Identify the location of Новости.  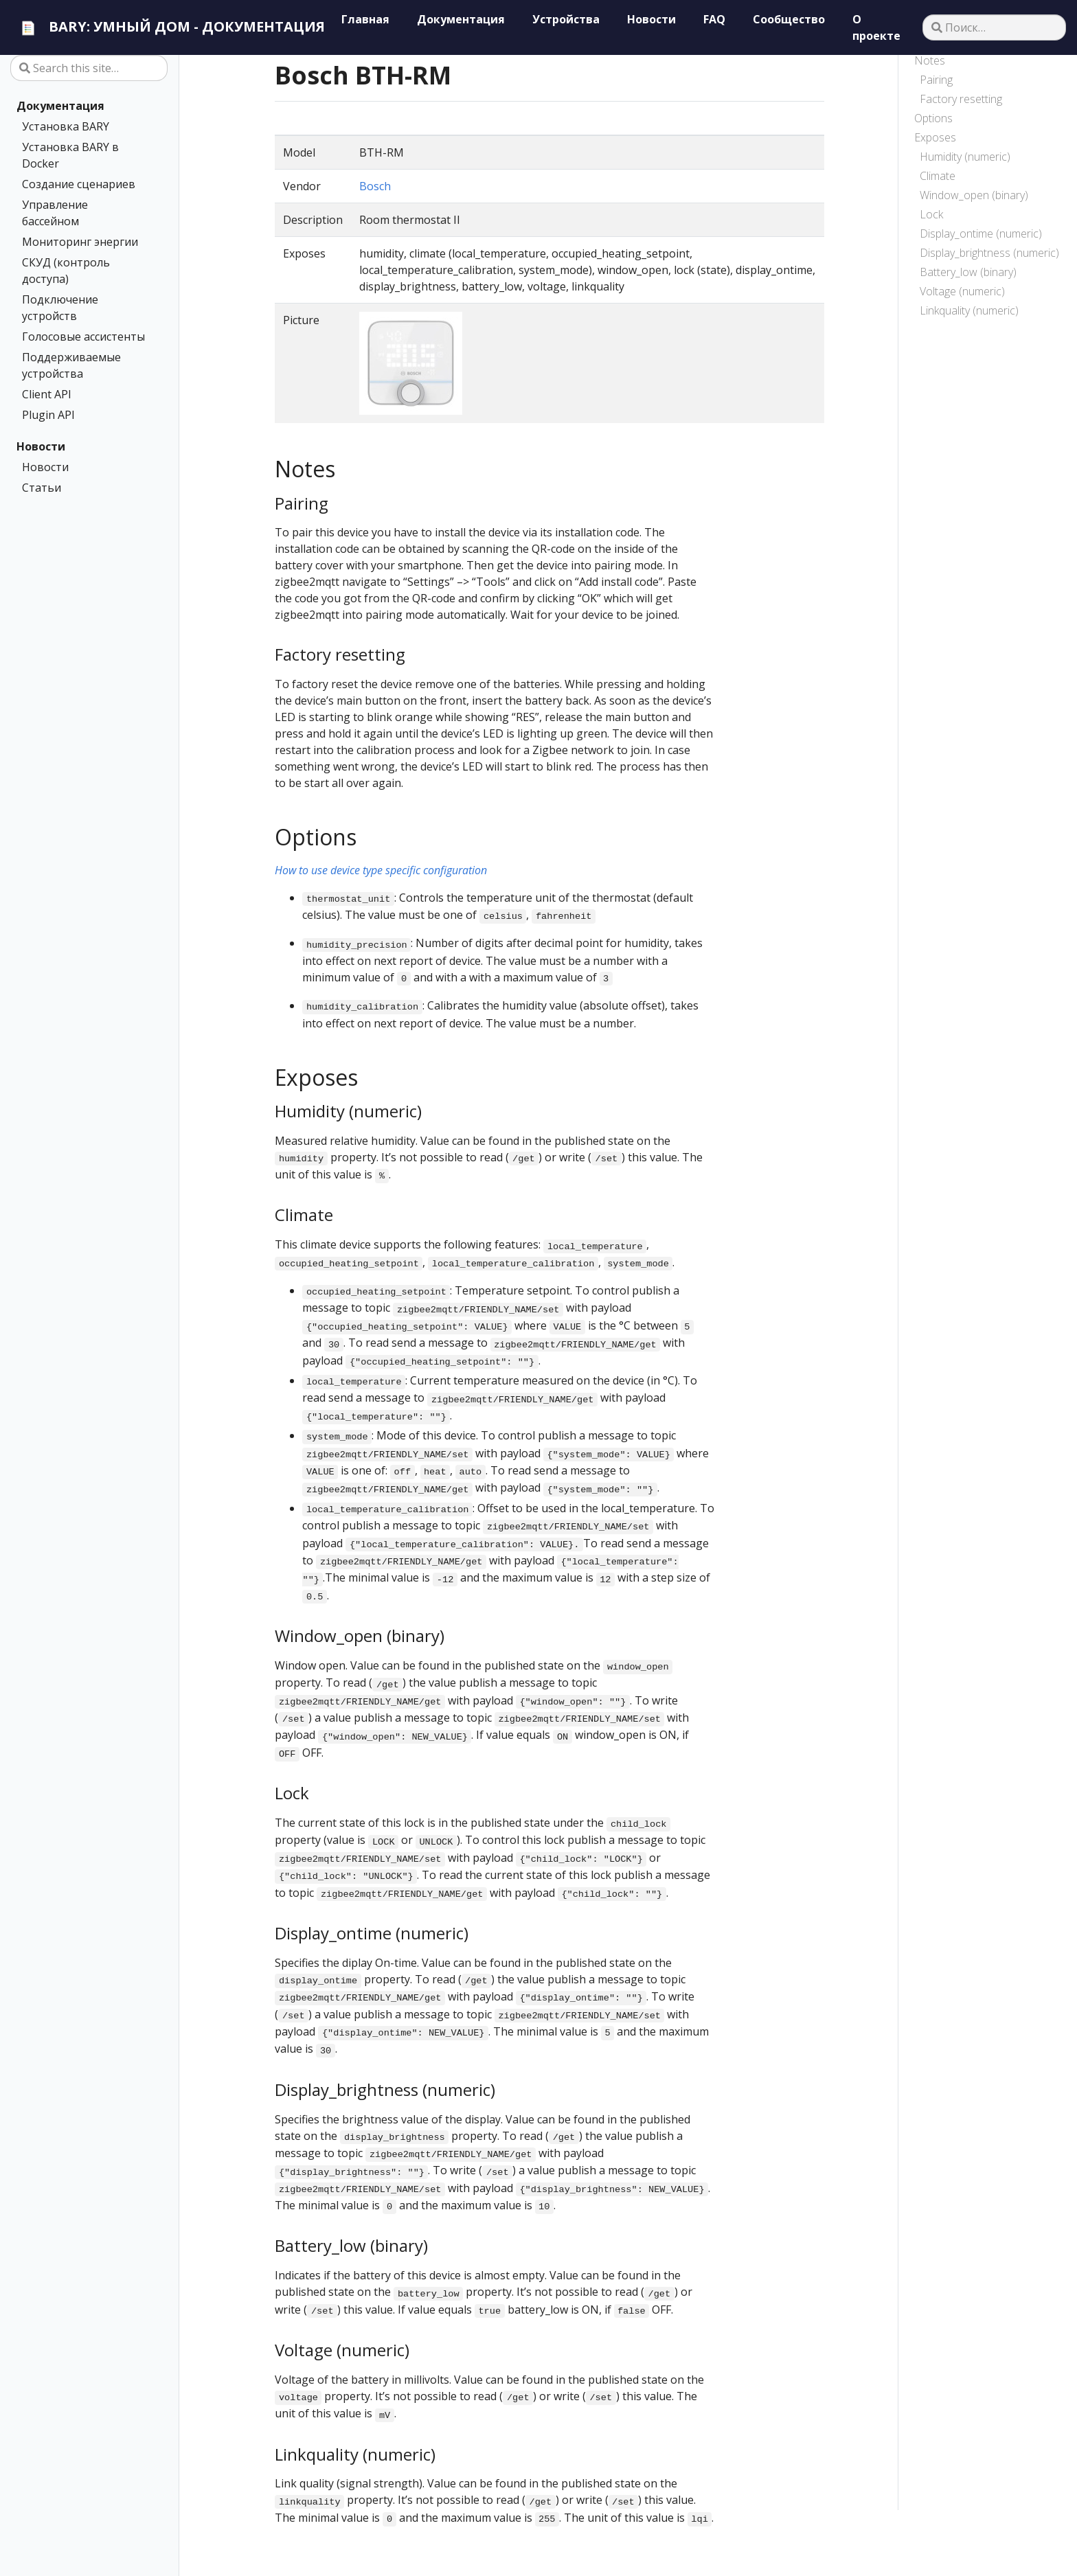
(40, 446).